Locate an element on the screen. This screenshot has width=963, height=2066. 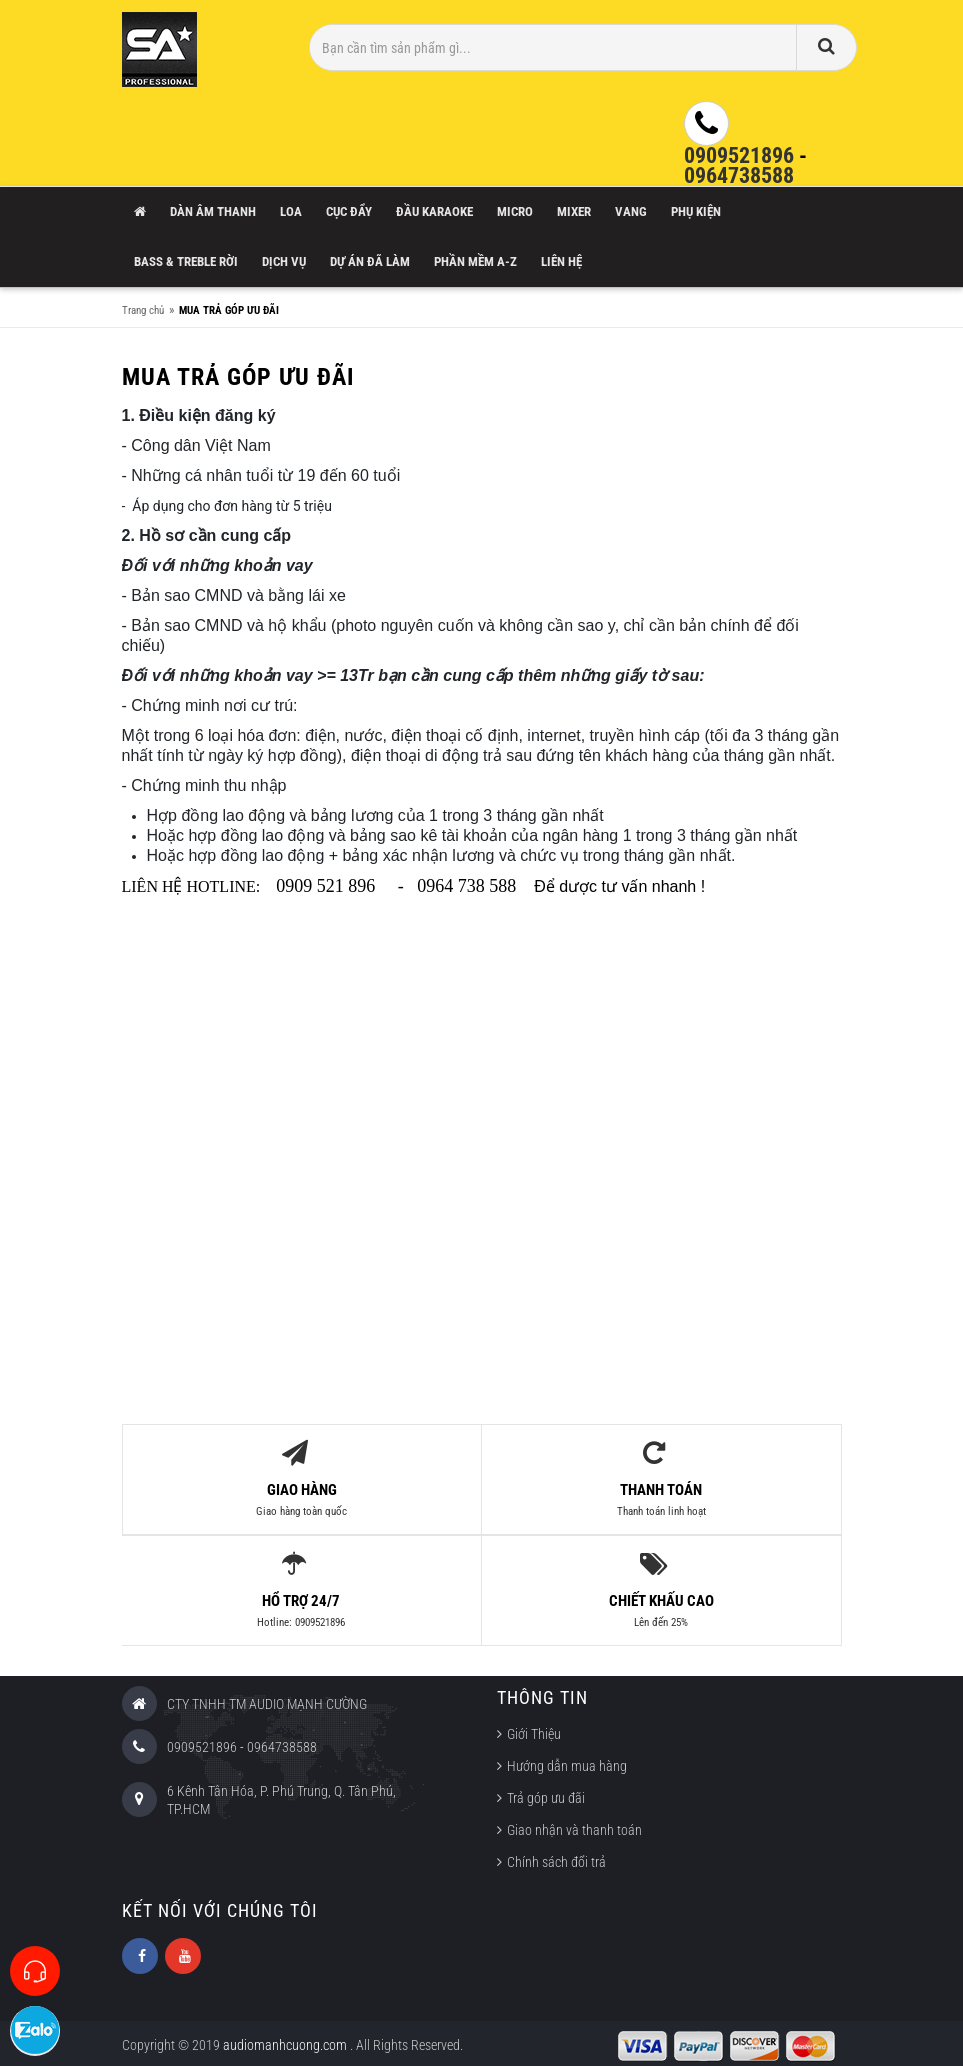
Bass & Treble rời is located at coordinates (186, 261).